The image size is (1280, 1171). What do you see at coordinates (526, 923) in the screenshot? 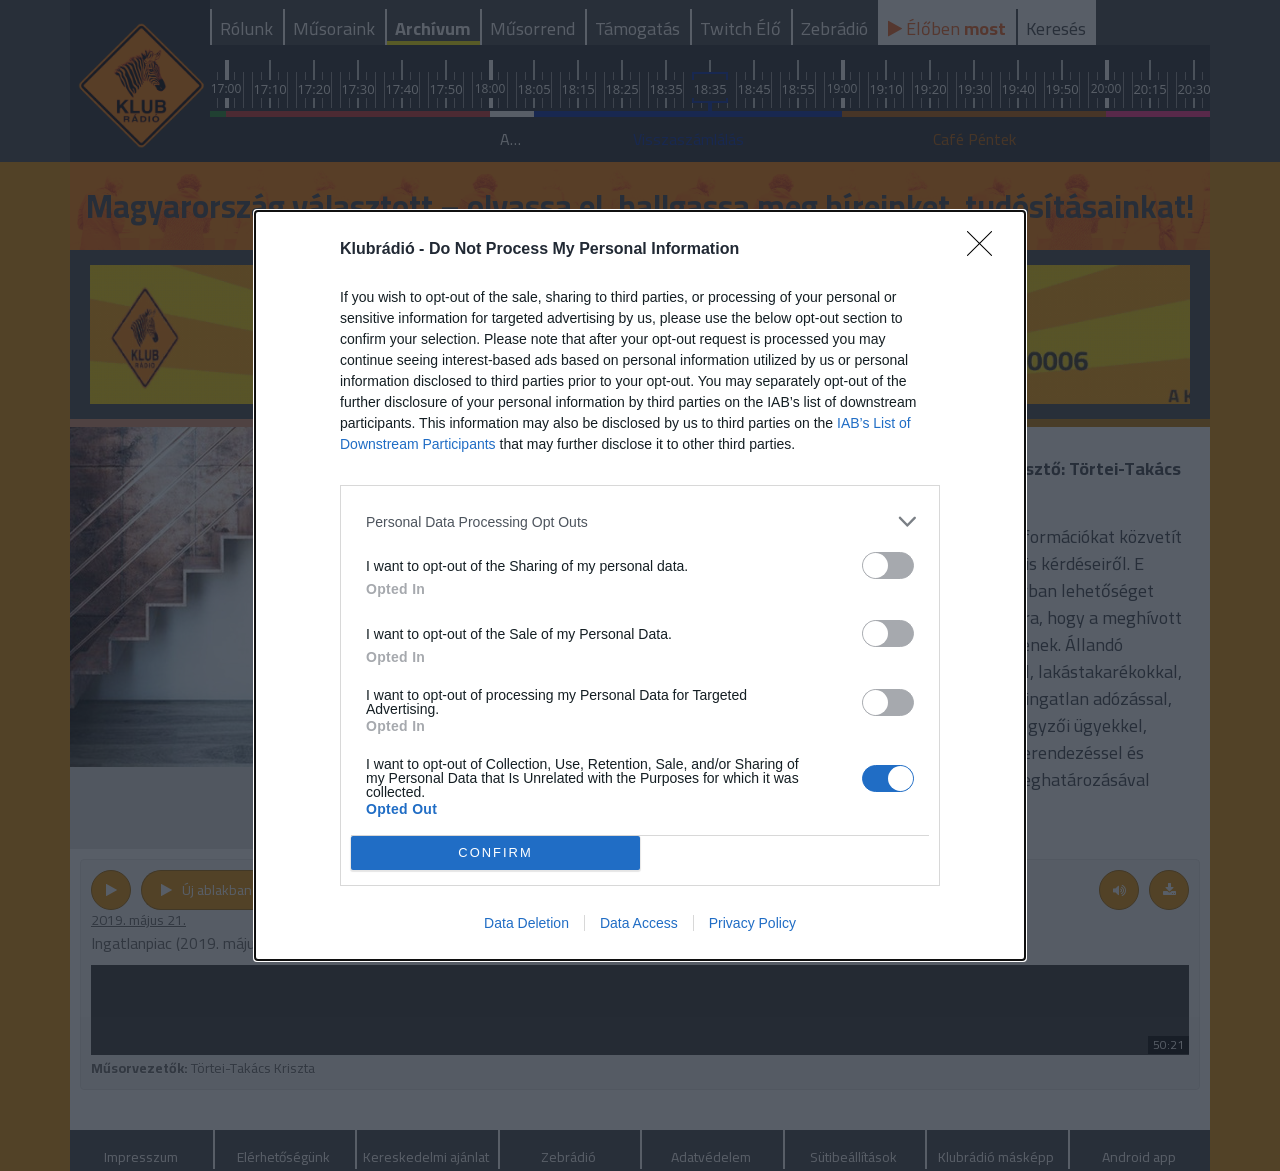
I see `Data Deletion` at bounding box center [526, 923].